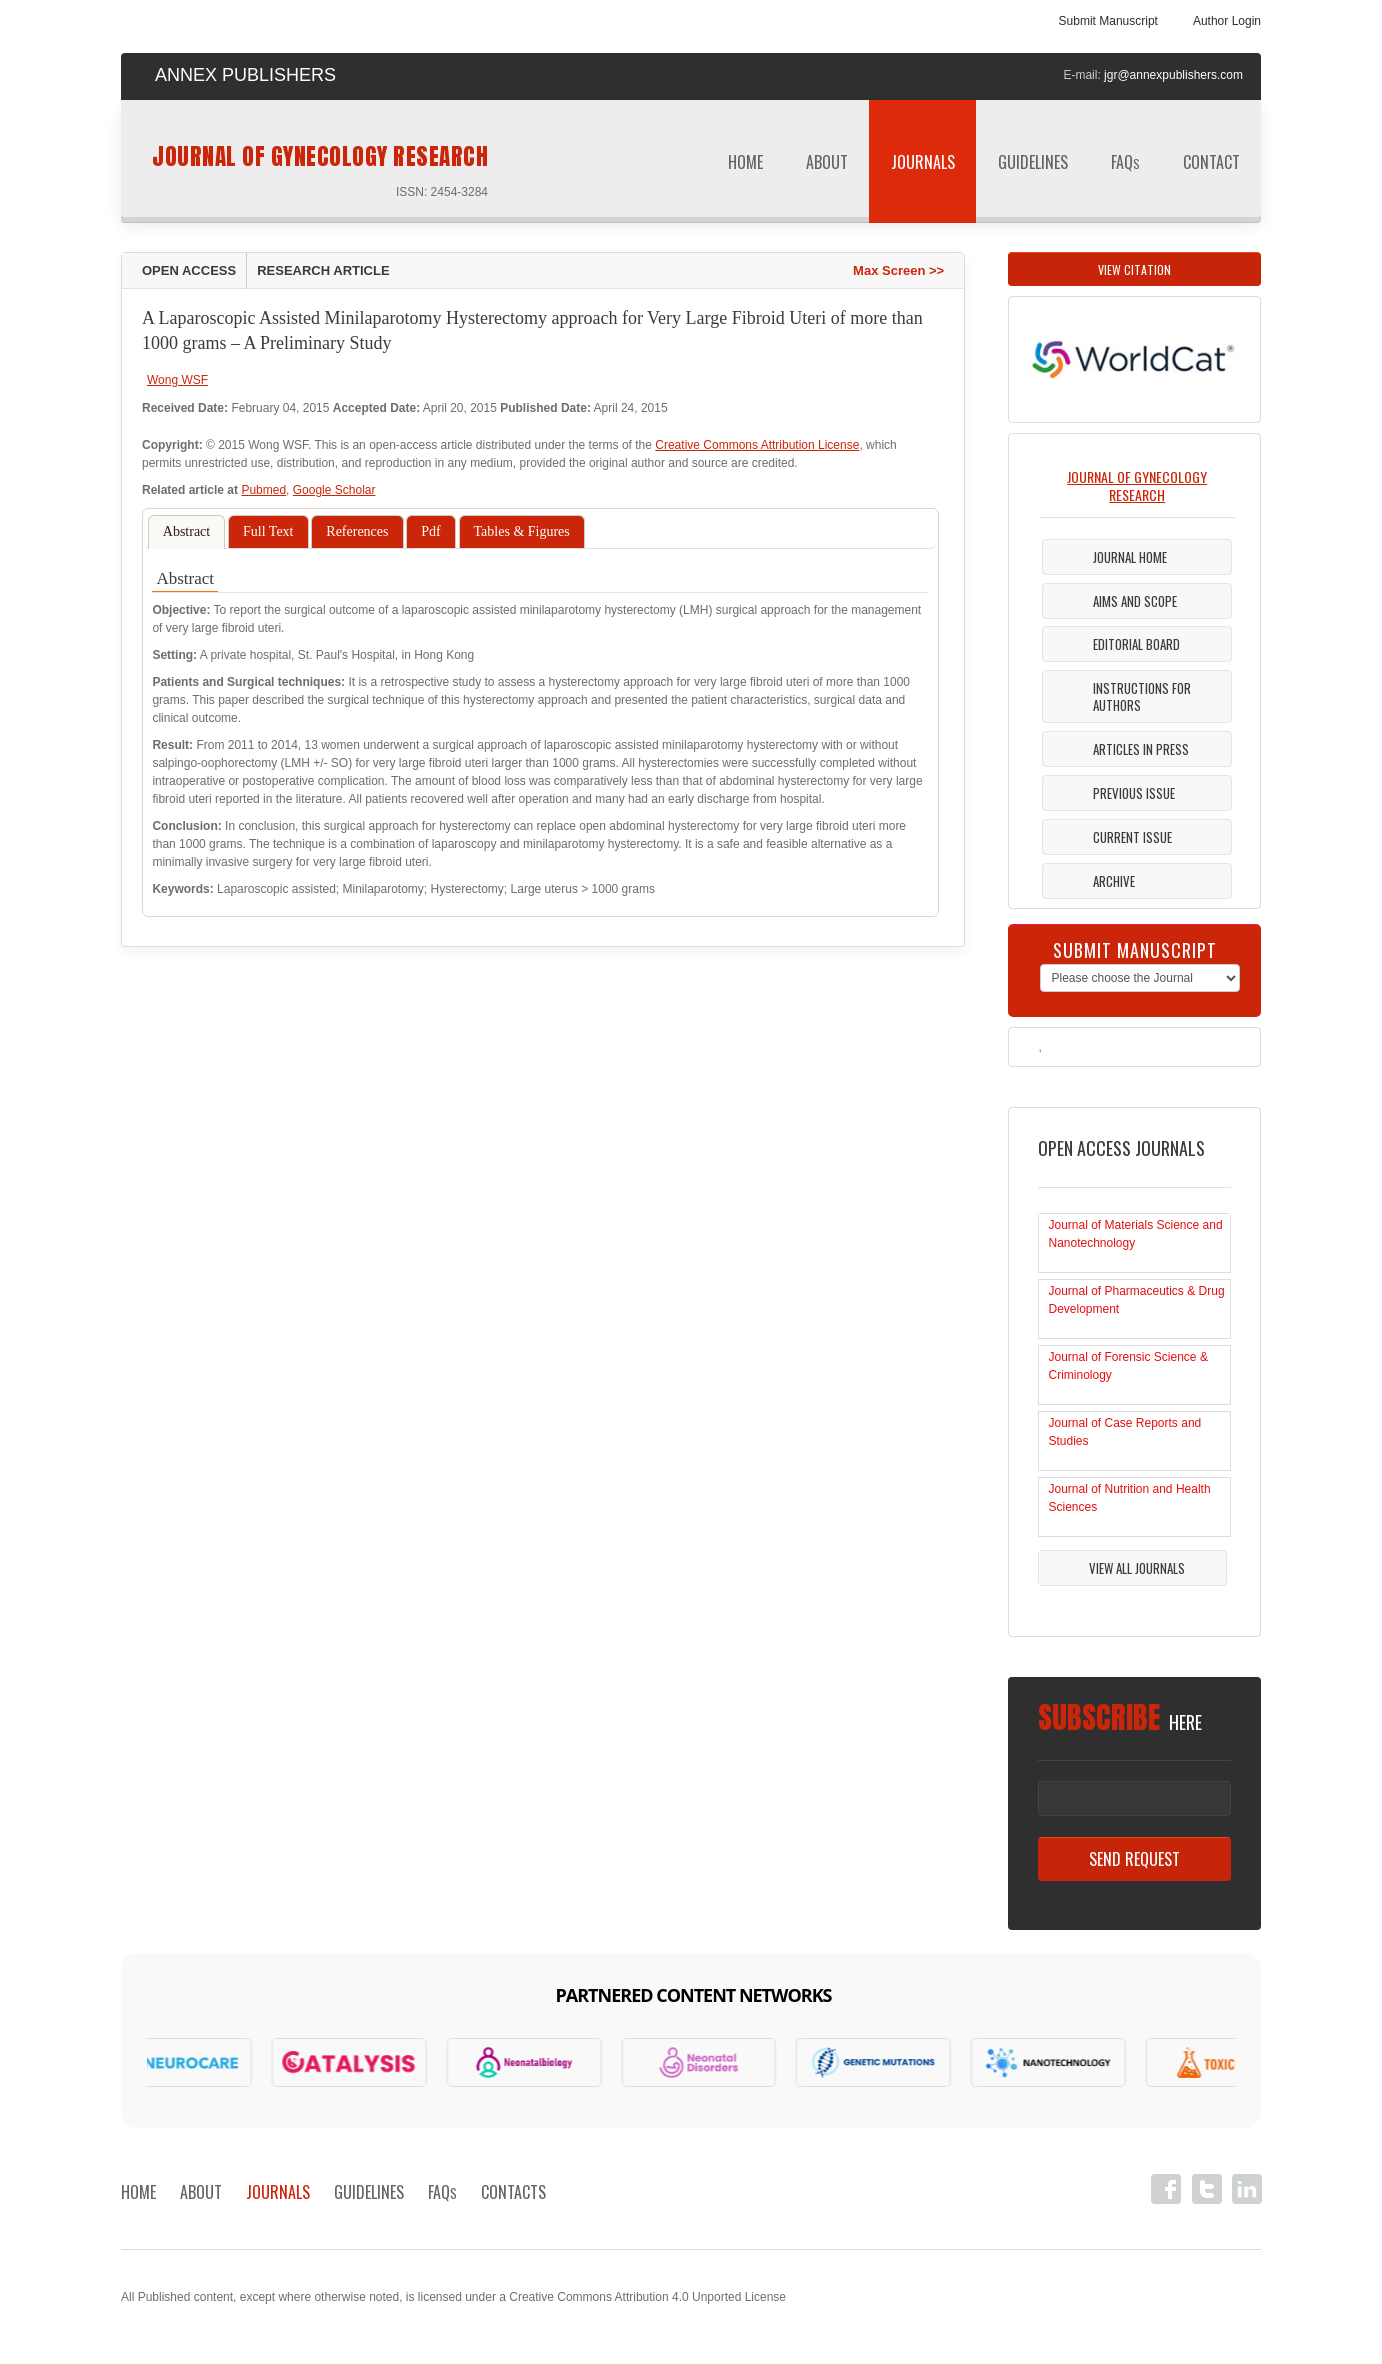 This screenshot has height=2364, width=1382. Describe the element at coordinates (1130, 557) in the screenshot. I see `Journal Home` at that location.